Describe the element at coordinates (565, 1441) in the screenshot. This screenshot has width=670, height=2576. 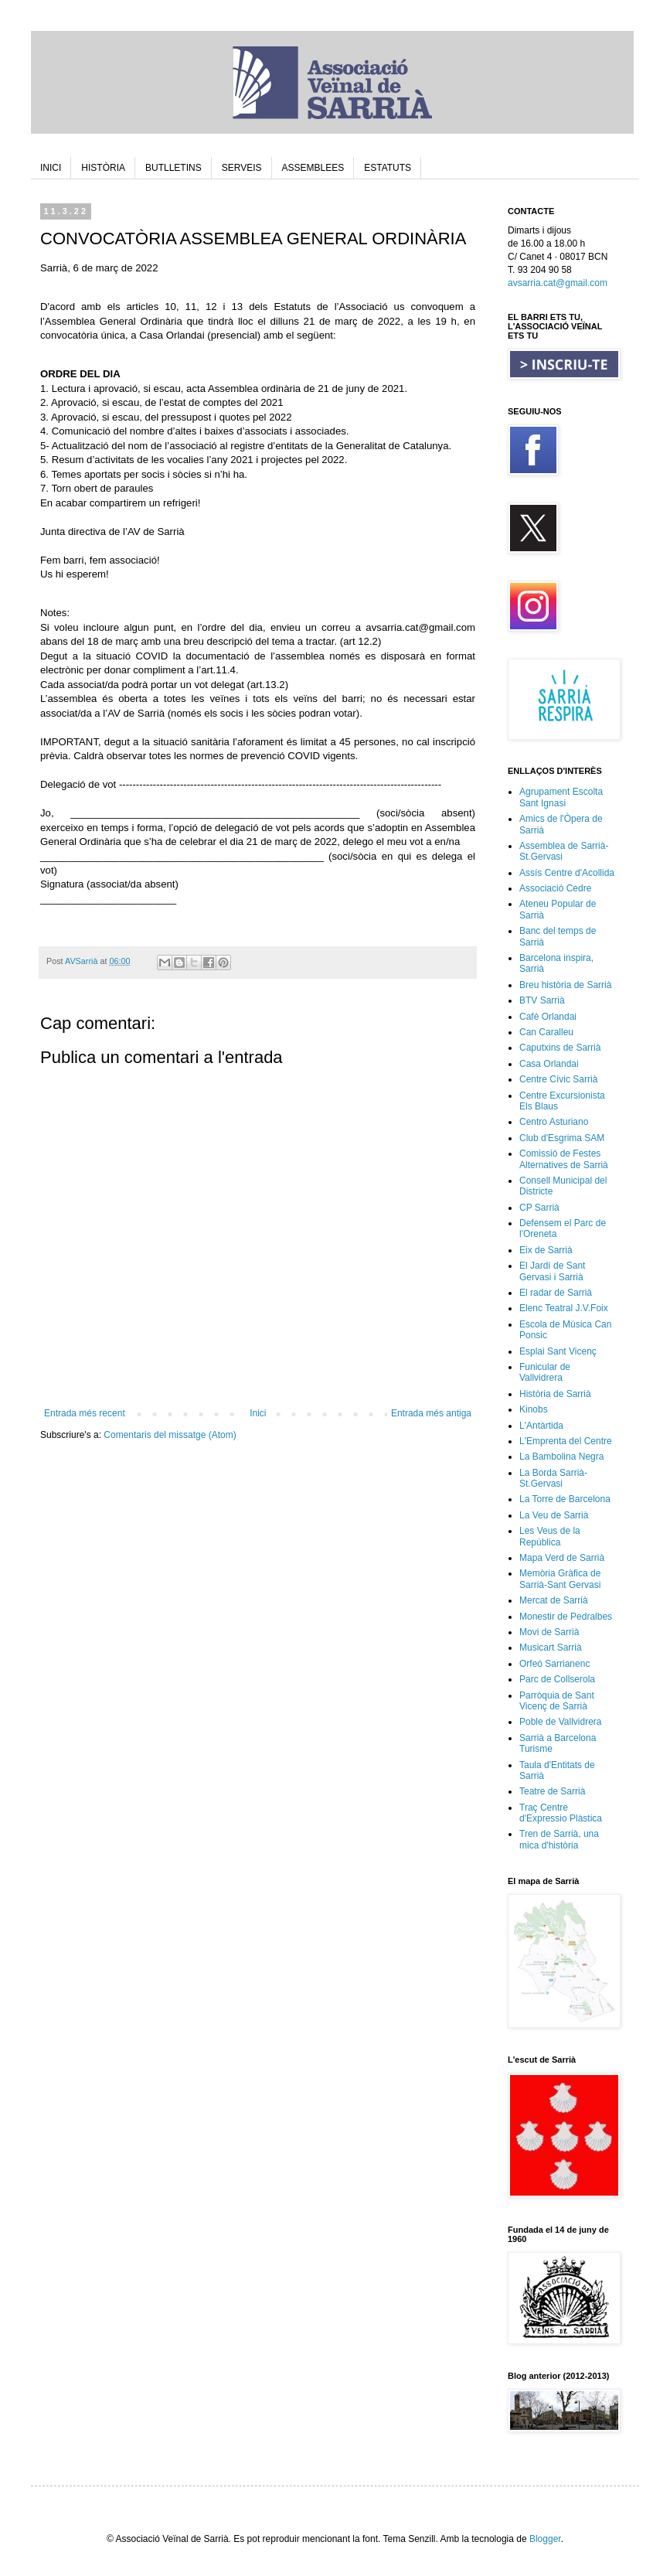
I see `L'Emprenta del Centre` at that location.